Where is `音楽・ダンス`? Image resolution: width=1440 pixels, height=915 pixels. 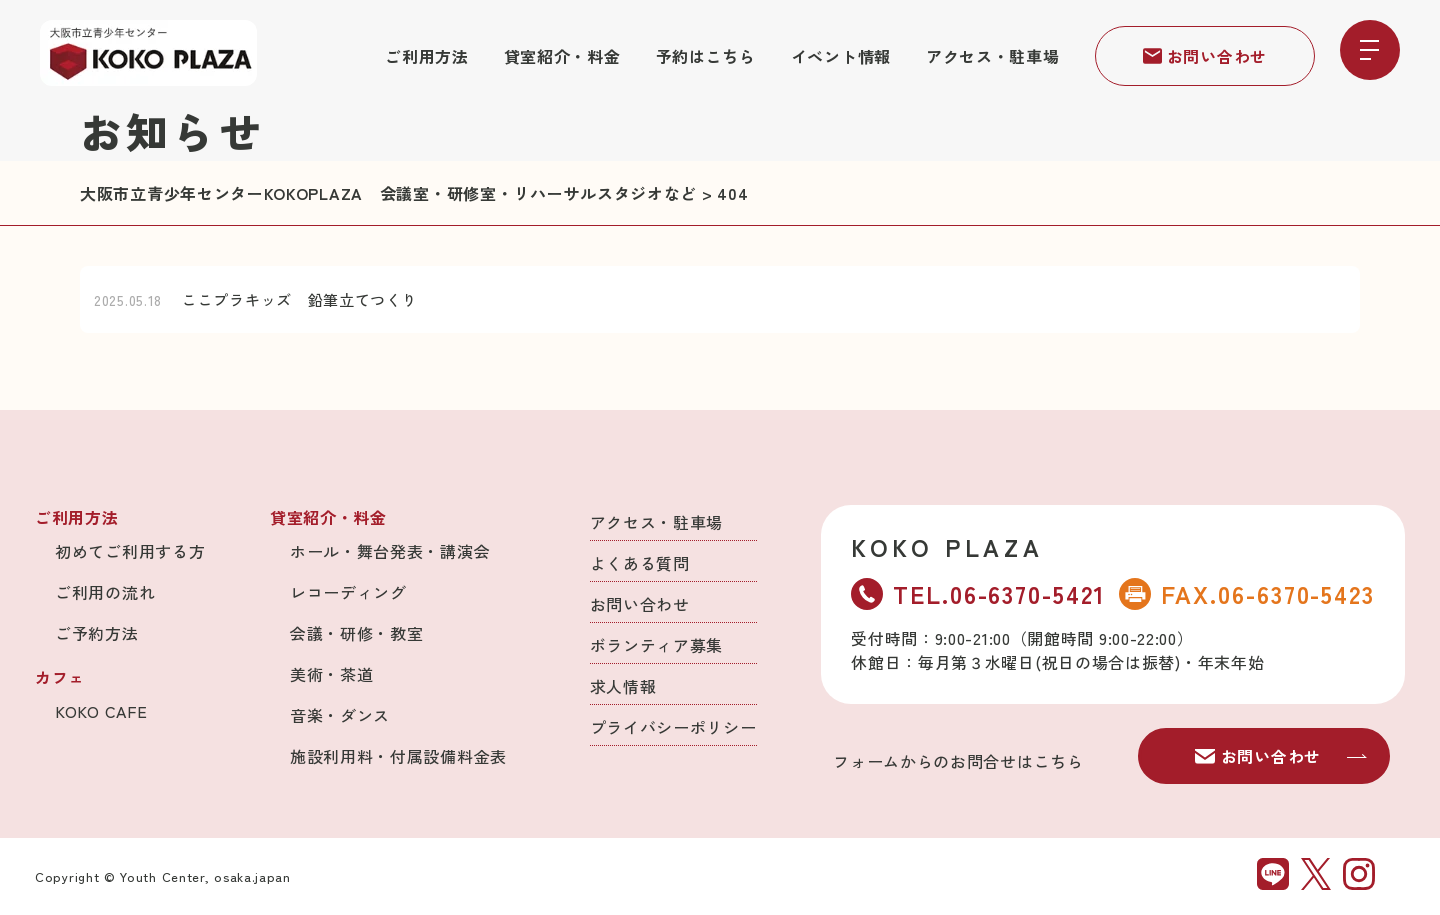 音楽・ダンス is located at coordinates (340, 715).